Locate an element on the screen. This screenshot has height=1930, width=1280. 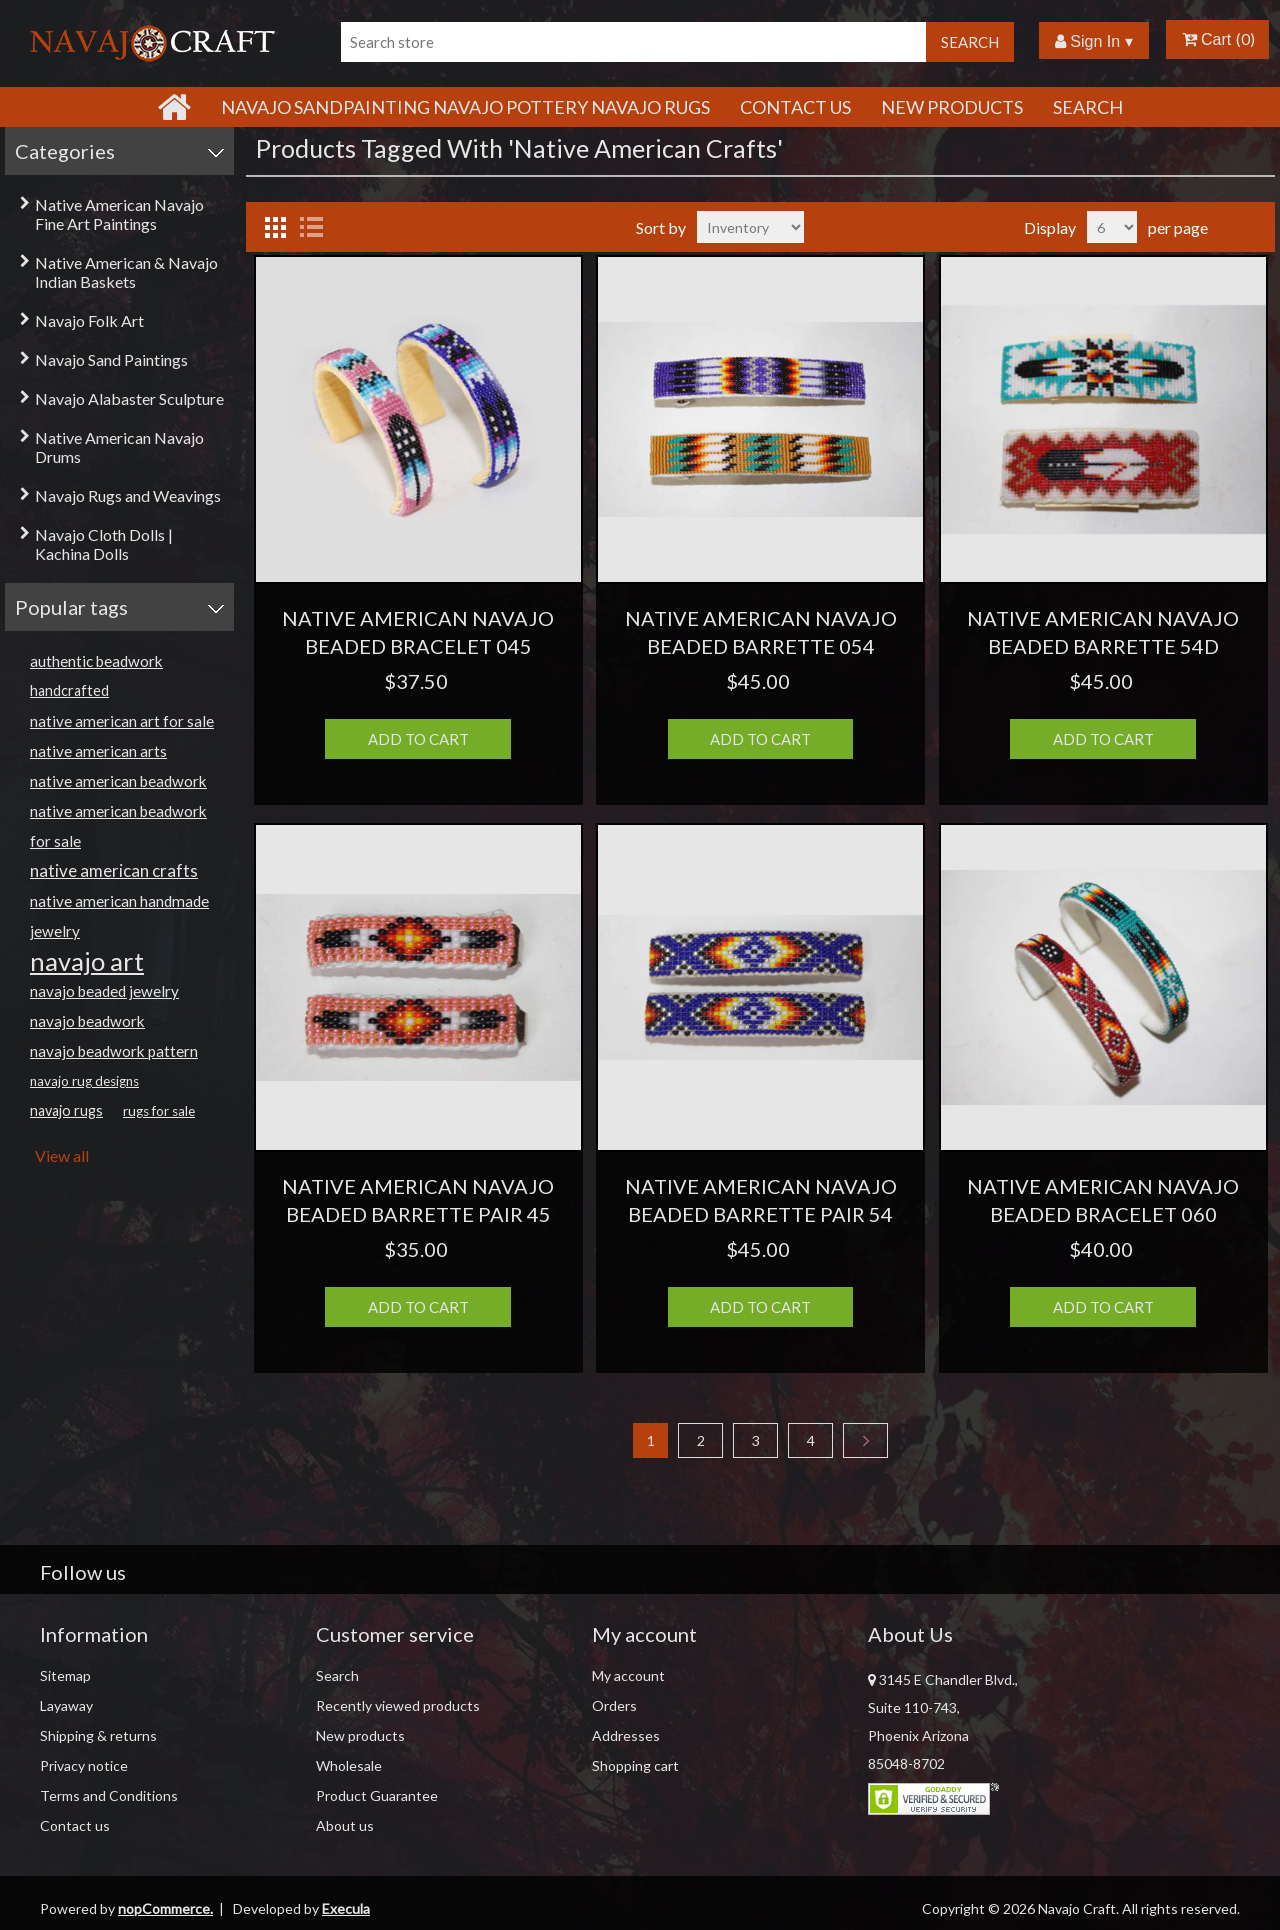
New products is located at coordinates (952, 107).